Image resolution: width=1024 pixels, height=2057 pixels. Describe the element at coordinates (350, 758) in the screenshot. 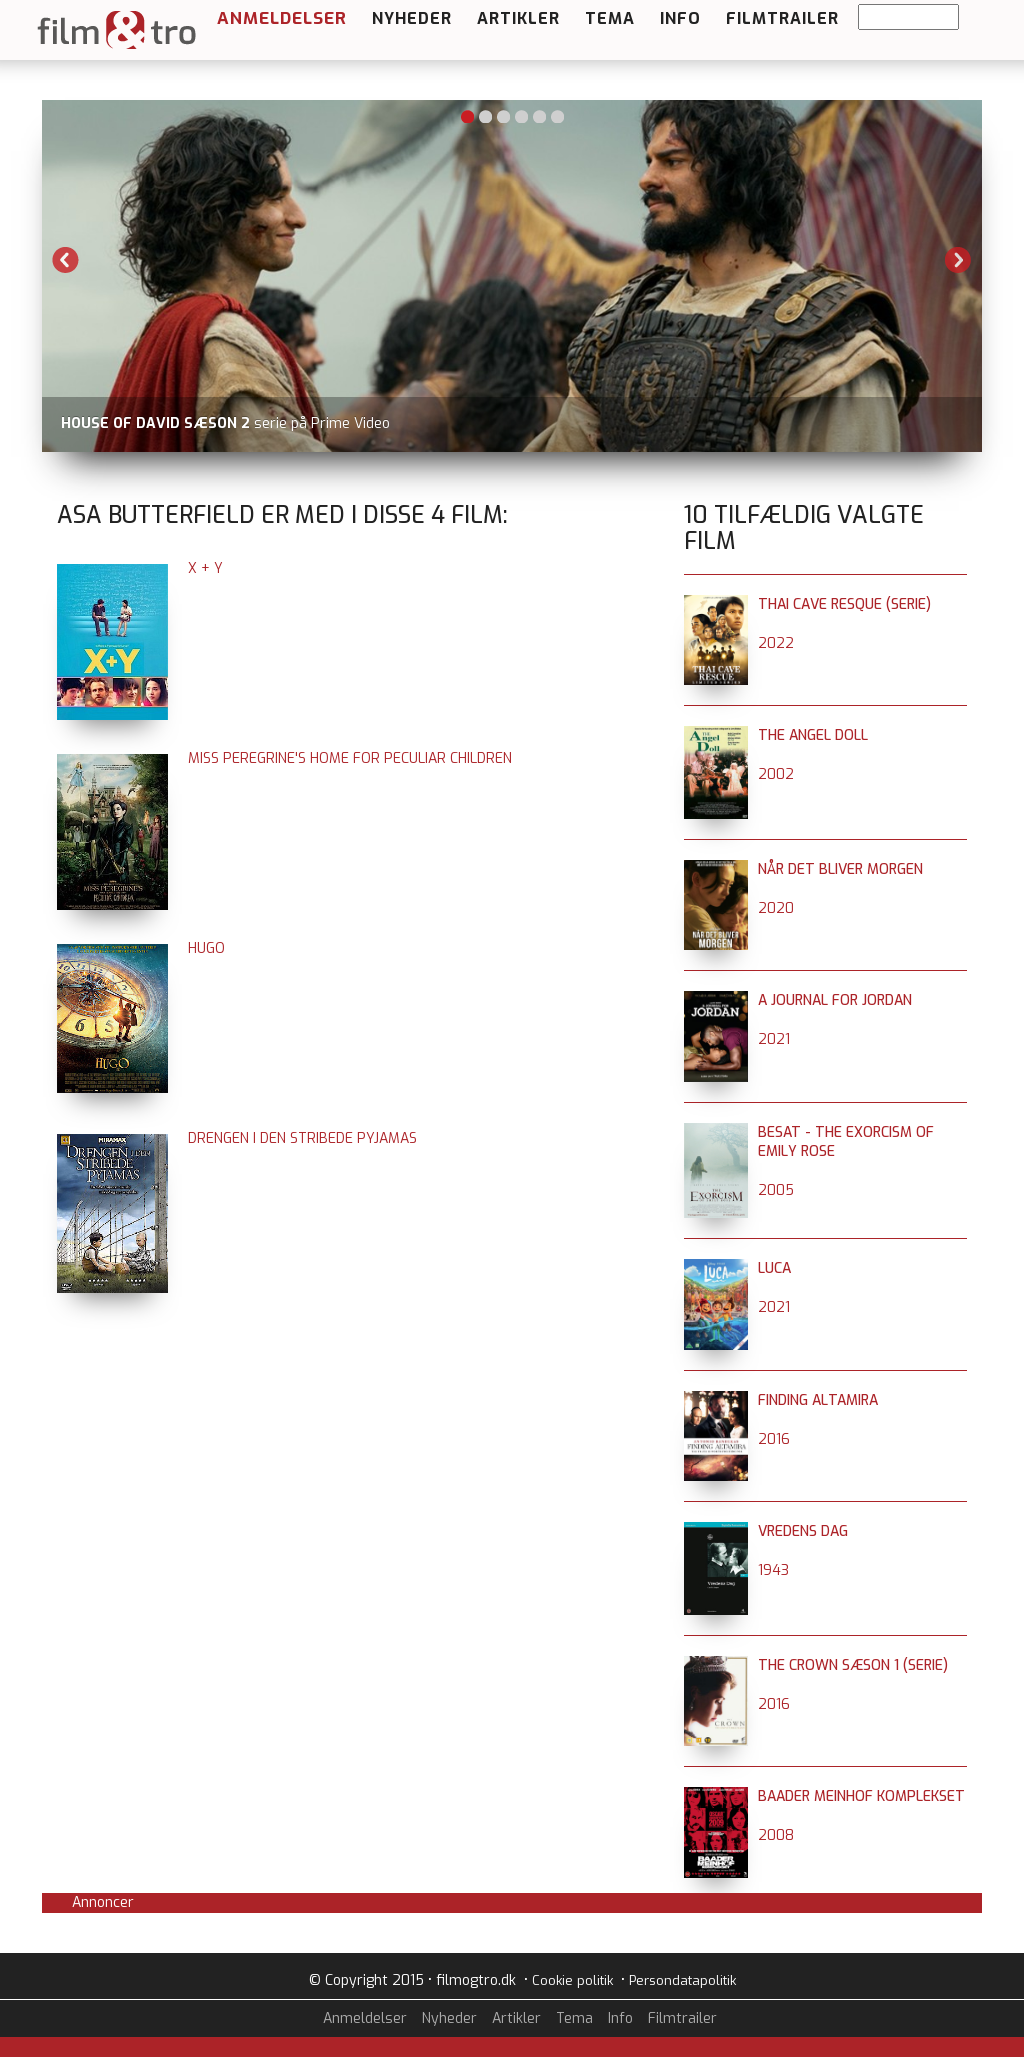

I see `Miss Peregrine's Home for Peculiar Children` at that location.